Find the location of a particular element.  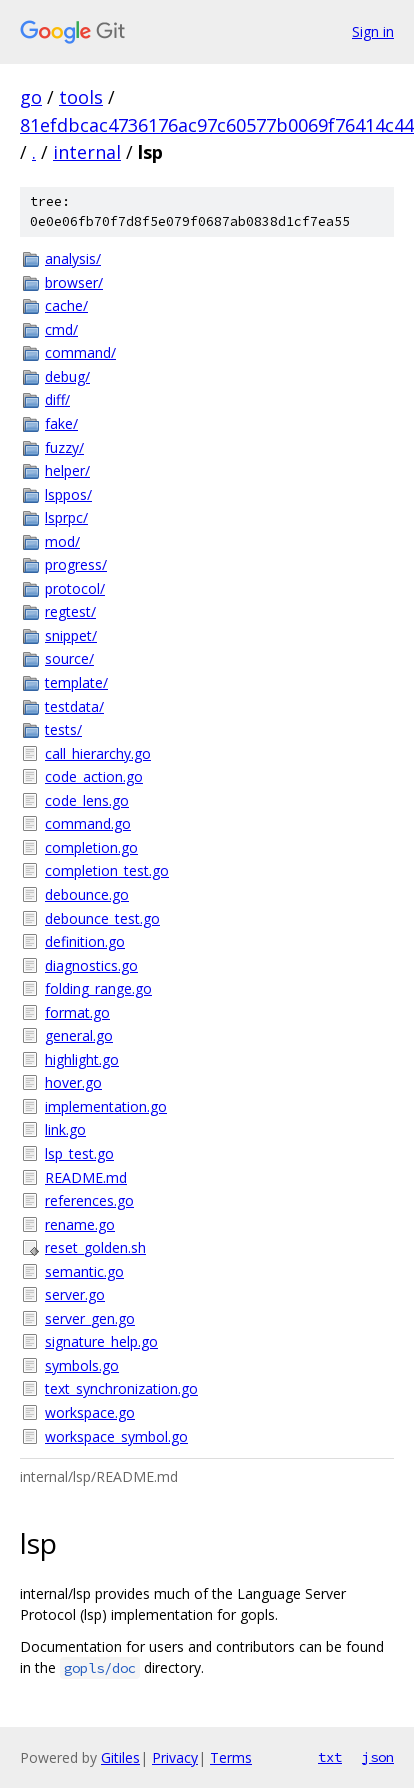

progress/ is located at coordinates (76, 564).